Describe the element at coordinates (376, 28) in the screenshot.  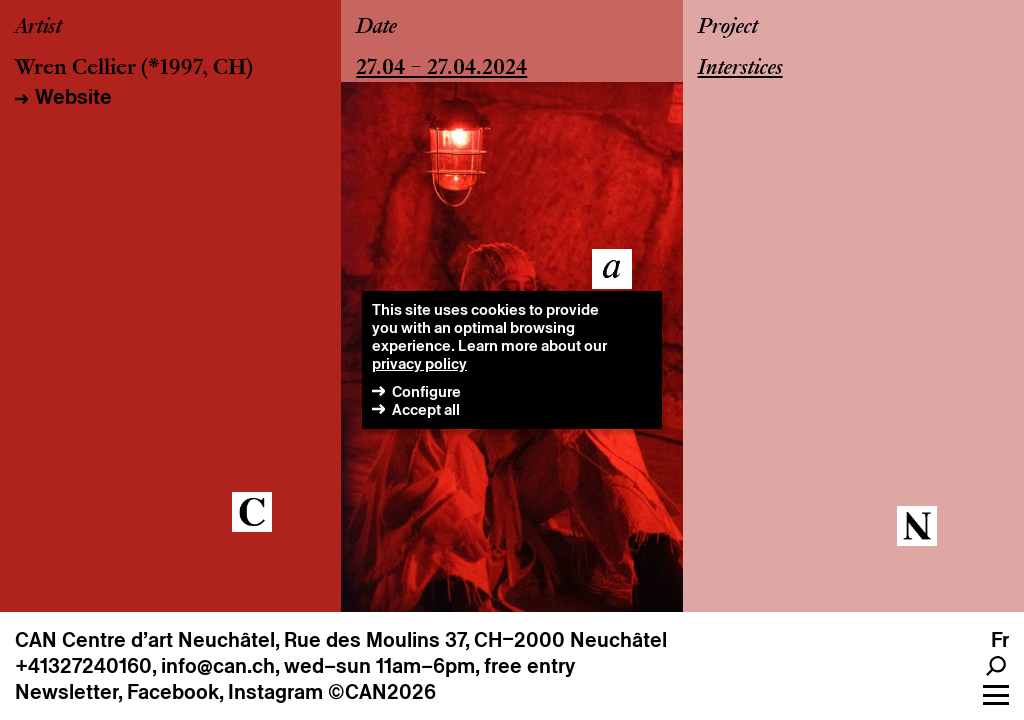
I see `Date` at that location.